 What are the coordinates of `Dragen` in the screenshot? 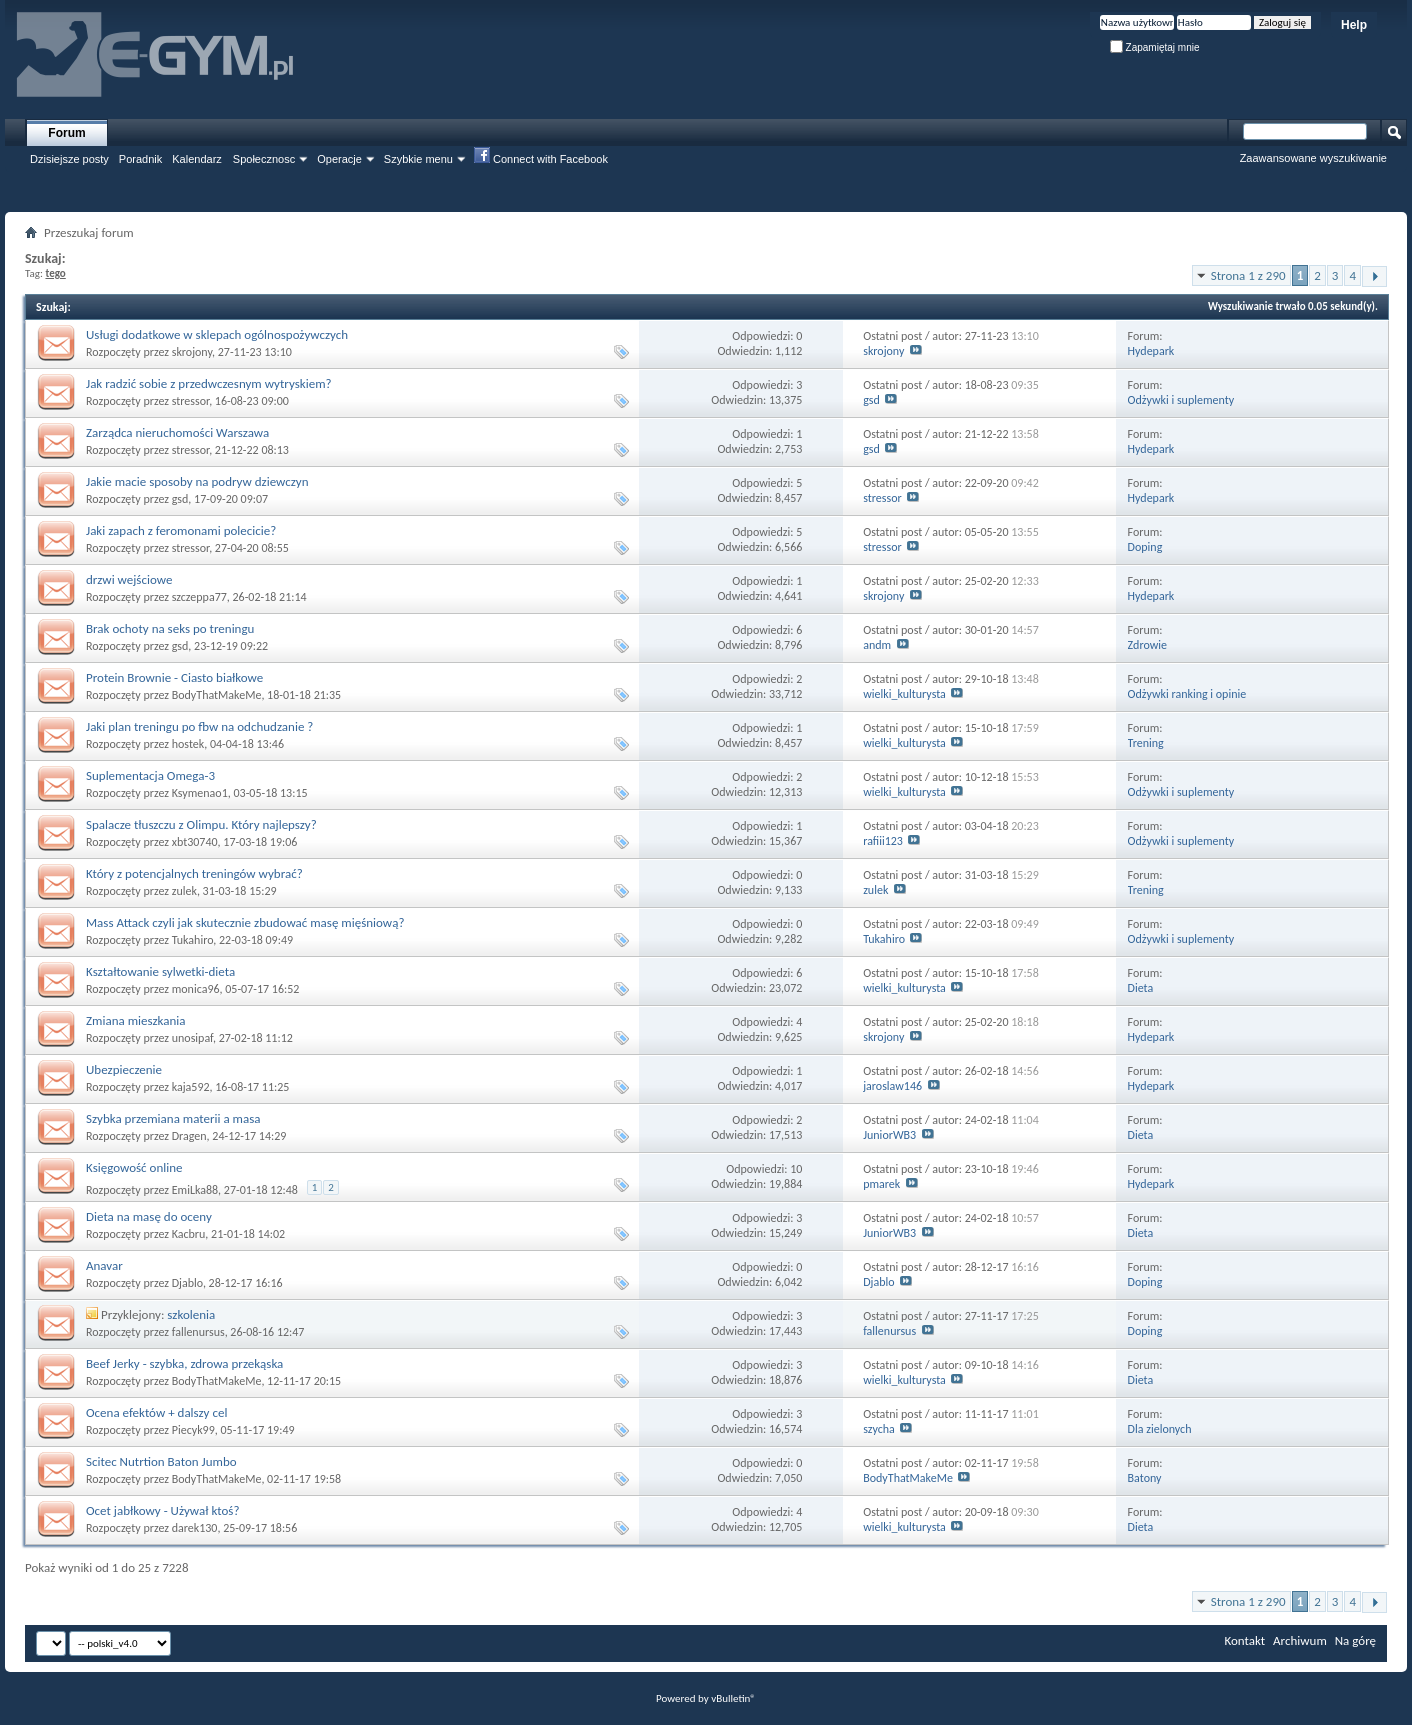 It's located at (189, 1136).